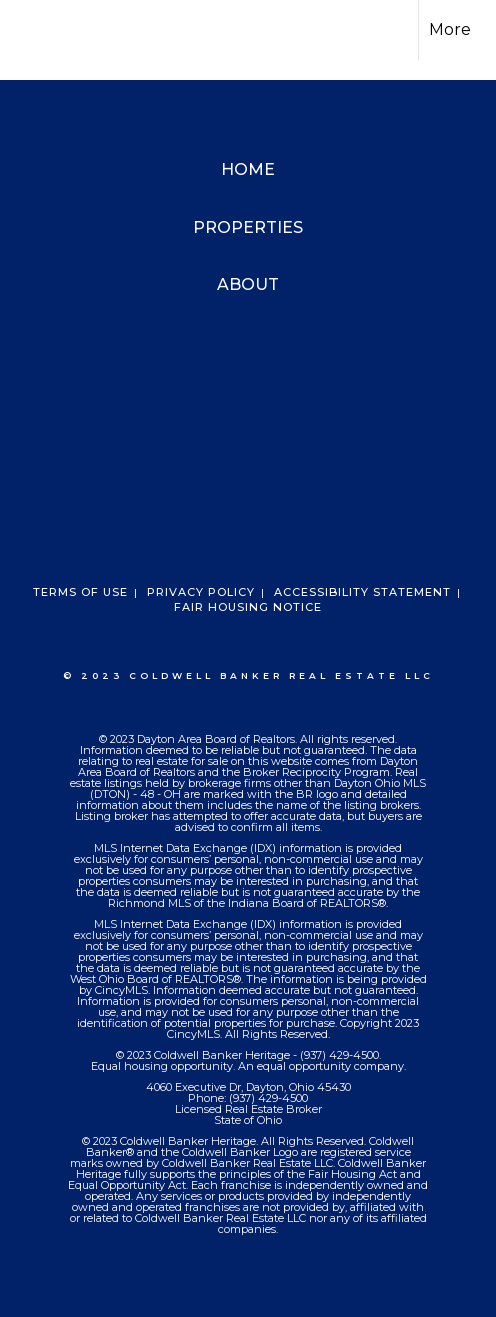  I want to click on Accessibility Statement, so click(362, 592).